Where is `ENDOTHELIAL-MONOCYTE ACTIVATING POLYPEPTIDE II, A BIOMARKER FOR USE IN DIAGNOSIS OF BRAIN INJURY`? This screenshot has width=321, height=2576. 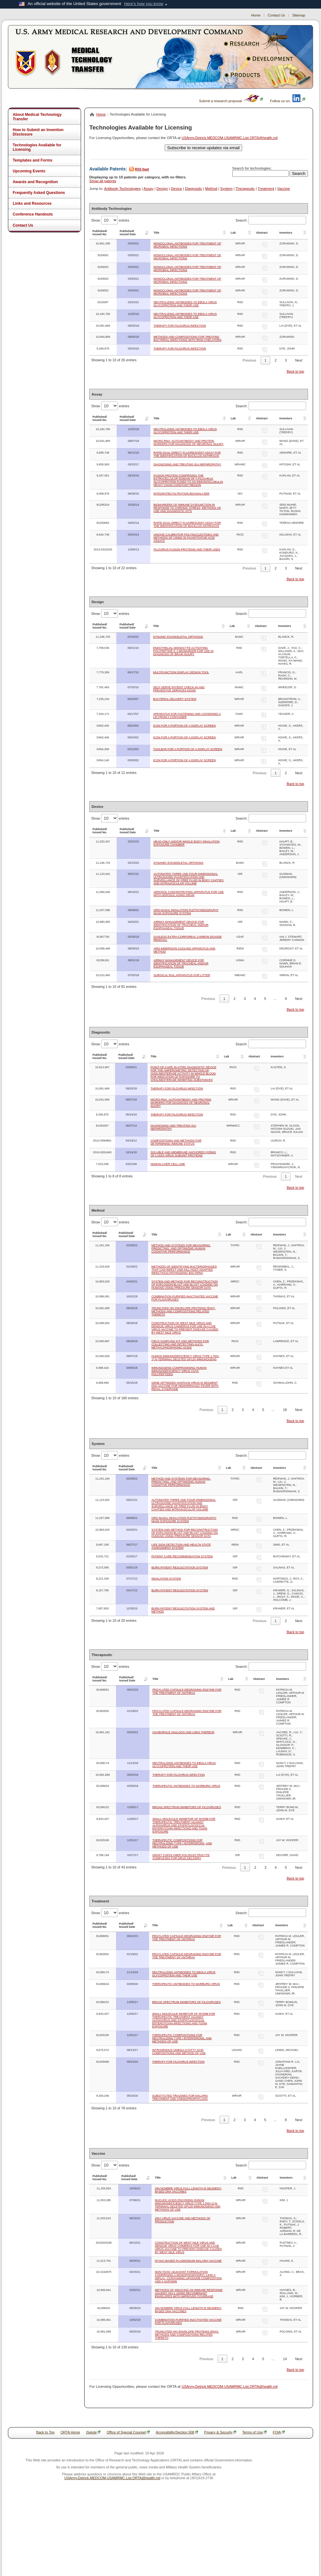
ENDOTHELIAL-MONOCYTE ACTIVATING POLYPEPTIDE II, A BIOMARKER FOR USE IN DIAGNOSIS OF BRAIN INJURY is located at coordinates (183, 651).